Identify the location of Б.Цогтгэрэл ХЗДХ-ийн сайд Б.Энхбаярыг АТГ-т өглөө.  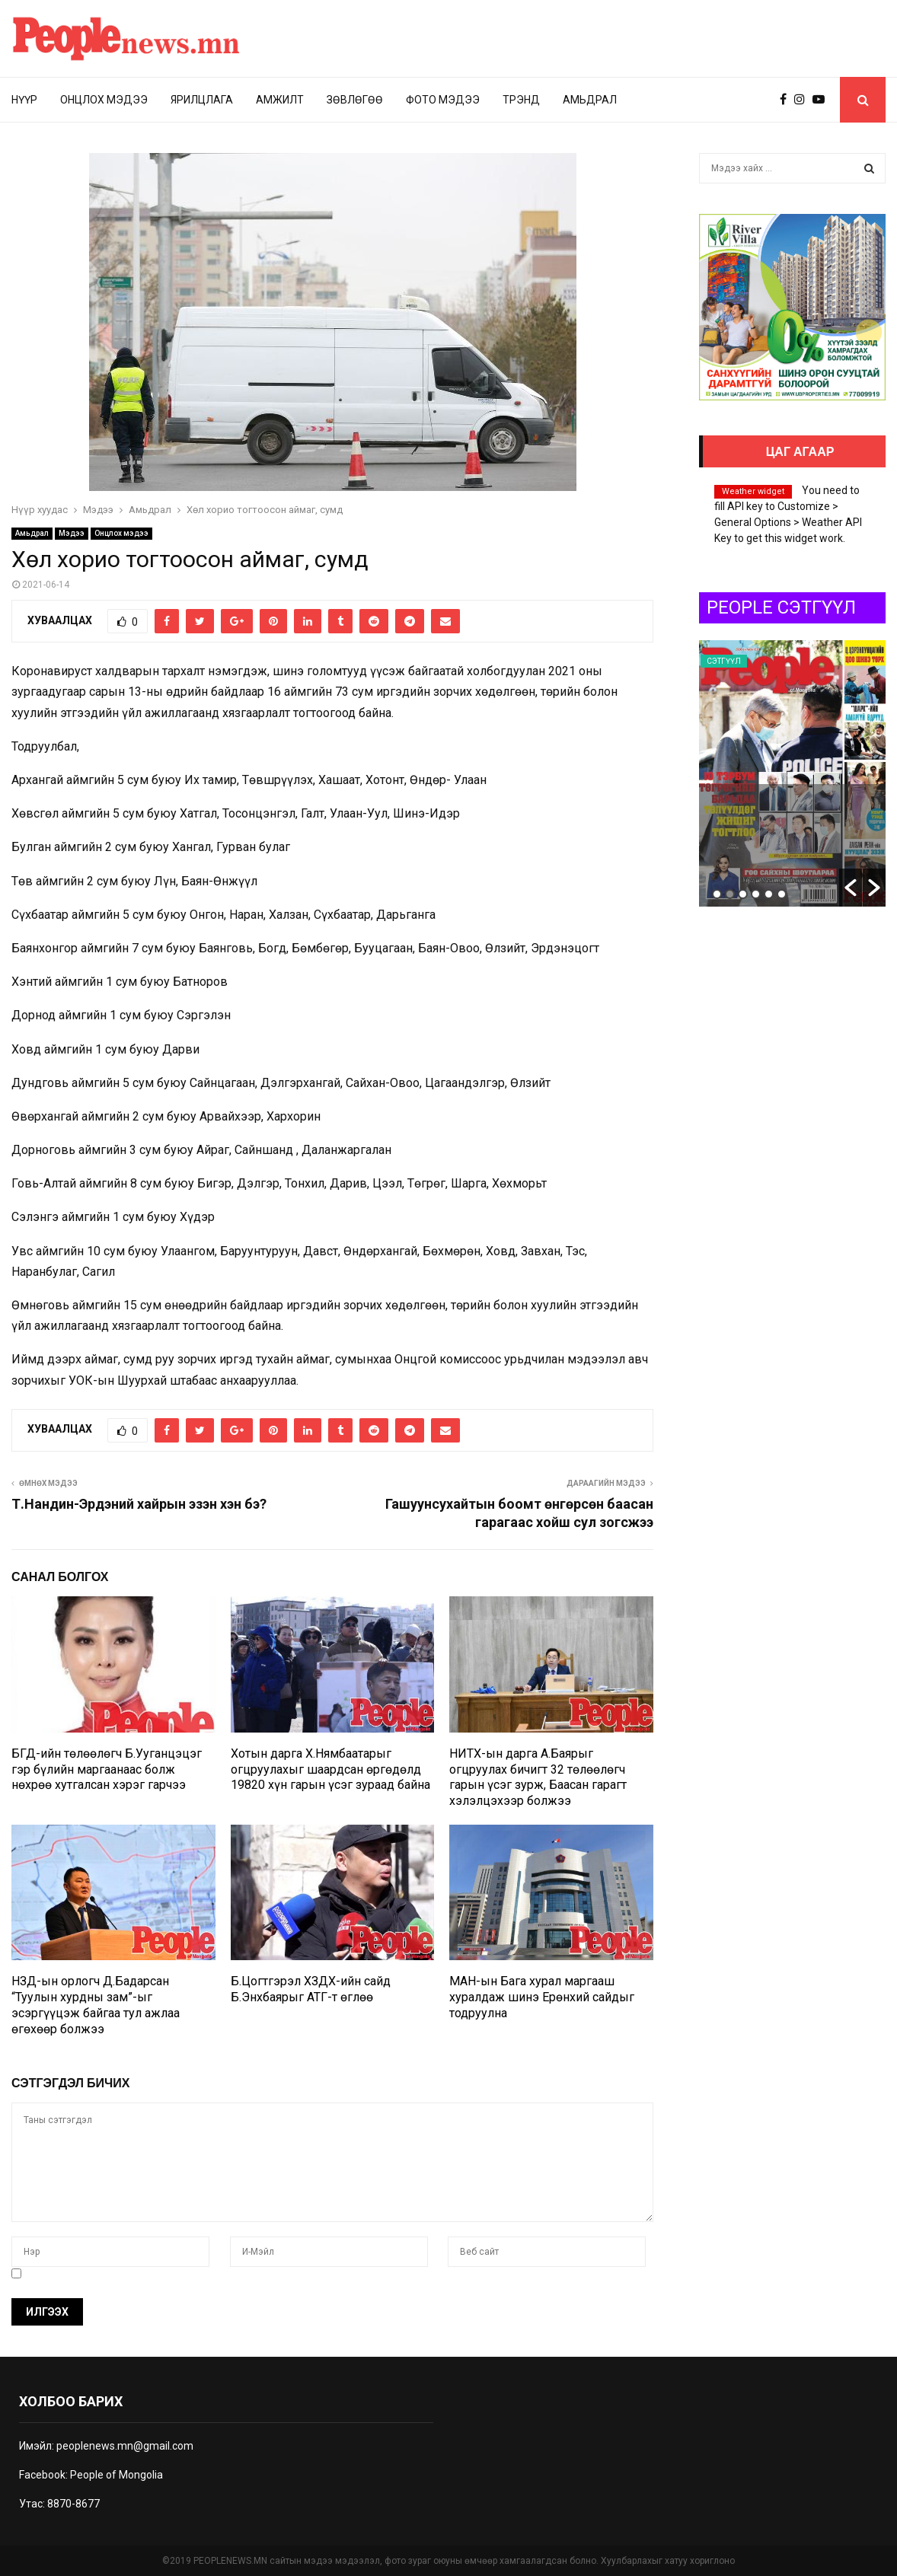
(311, 1989).